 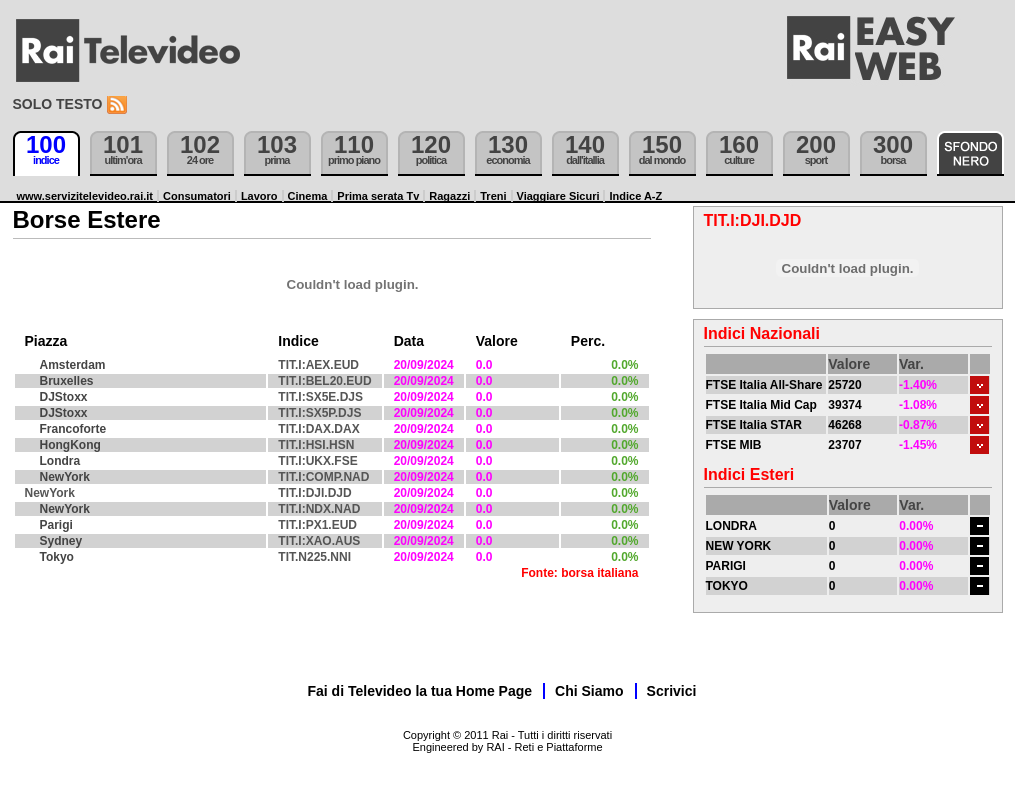 I want to click on NEW YORK, so click(x=739, y=546).